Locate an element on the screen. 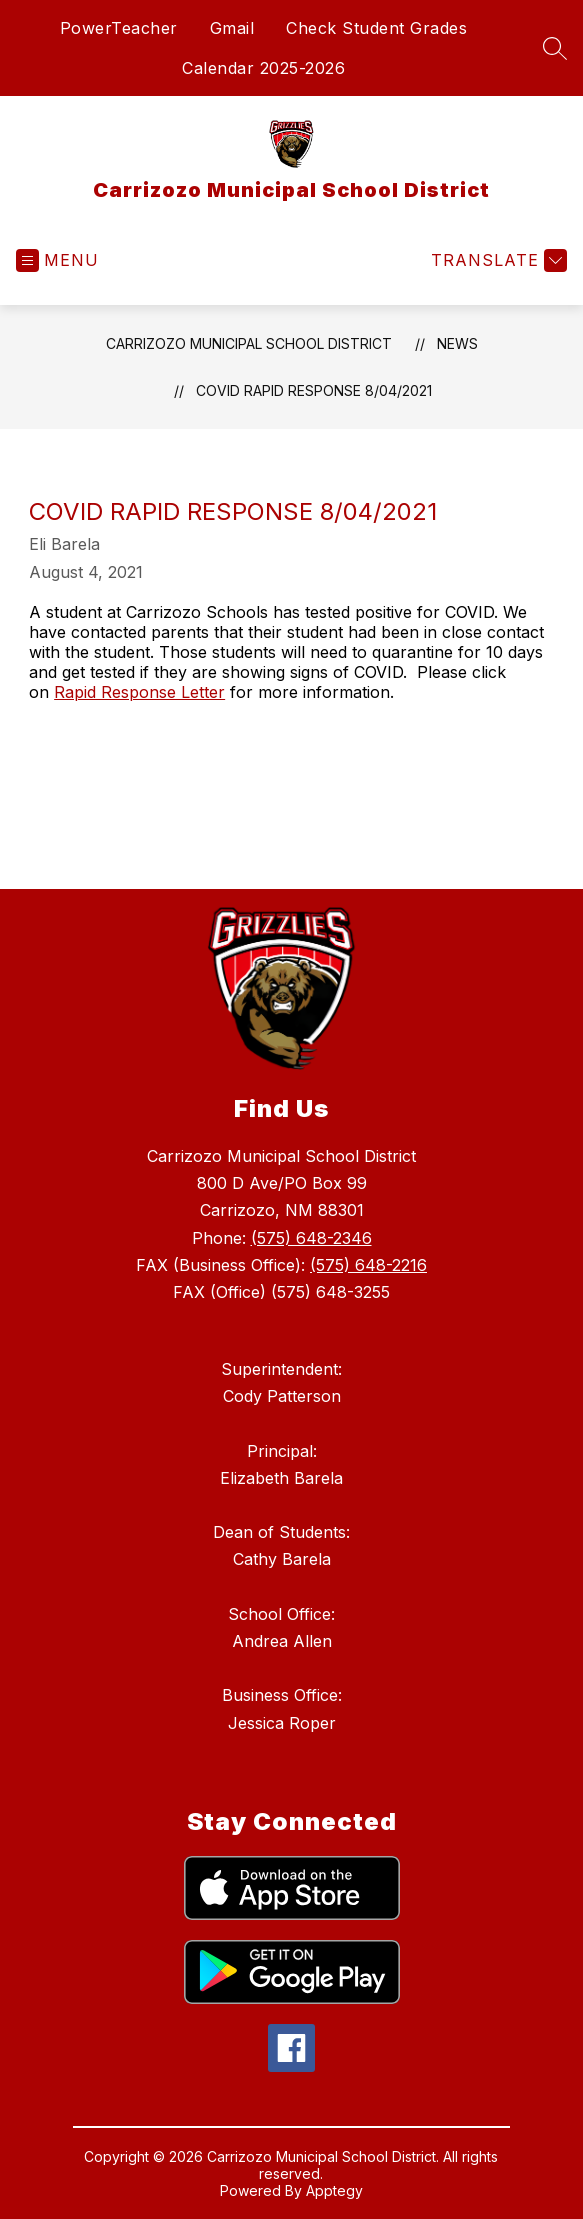  News is located at coordinates (457, 343).